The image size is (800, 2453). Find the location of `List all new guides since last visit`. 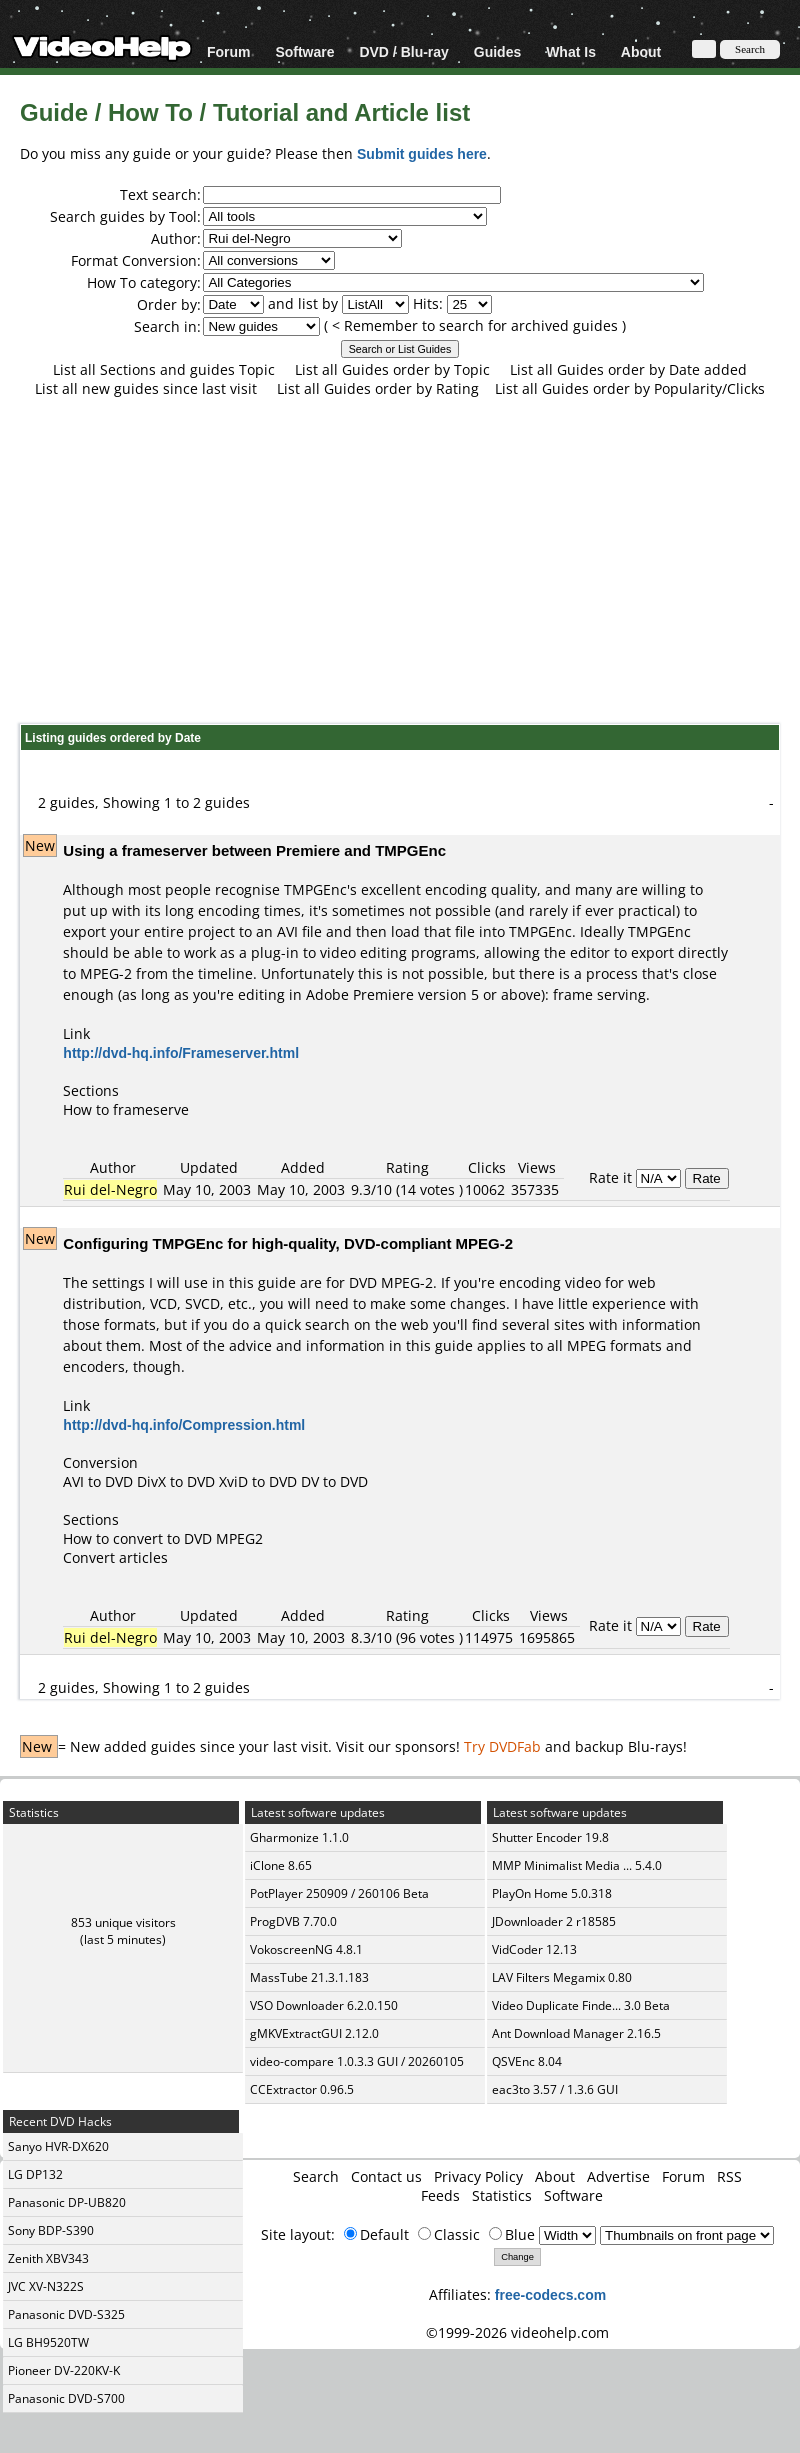

List all new guides since last visit is located at coordinates (146, 388).